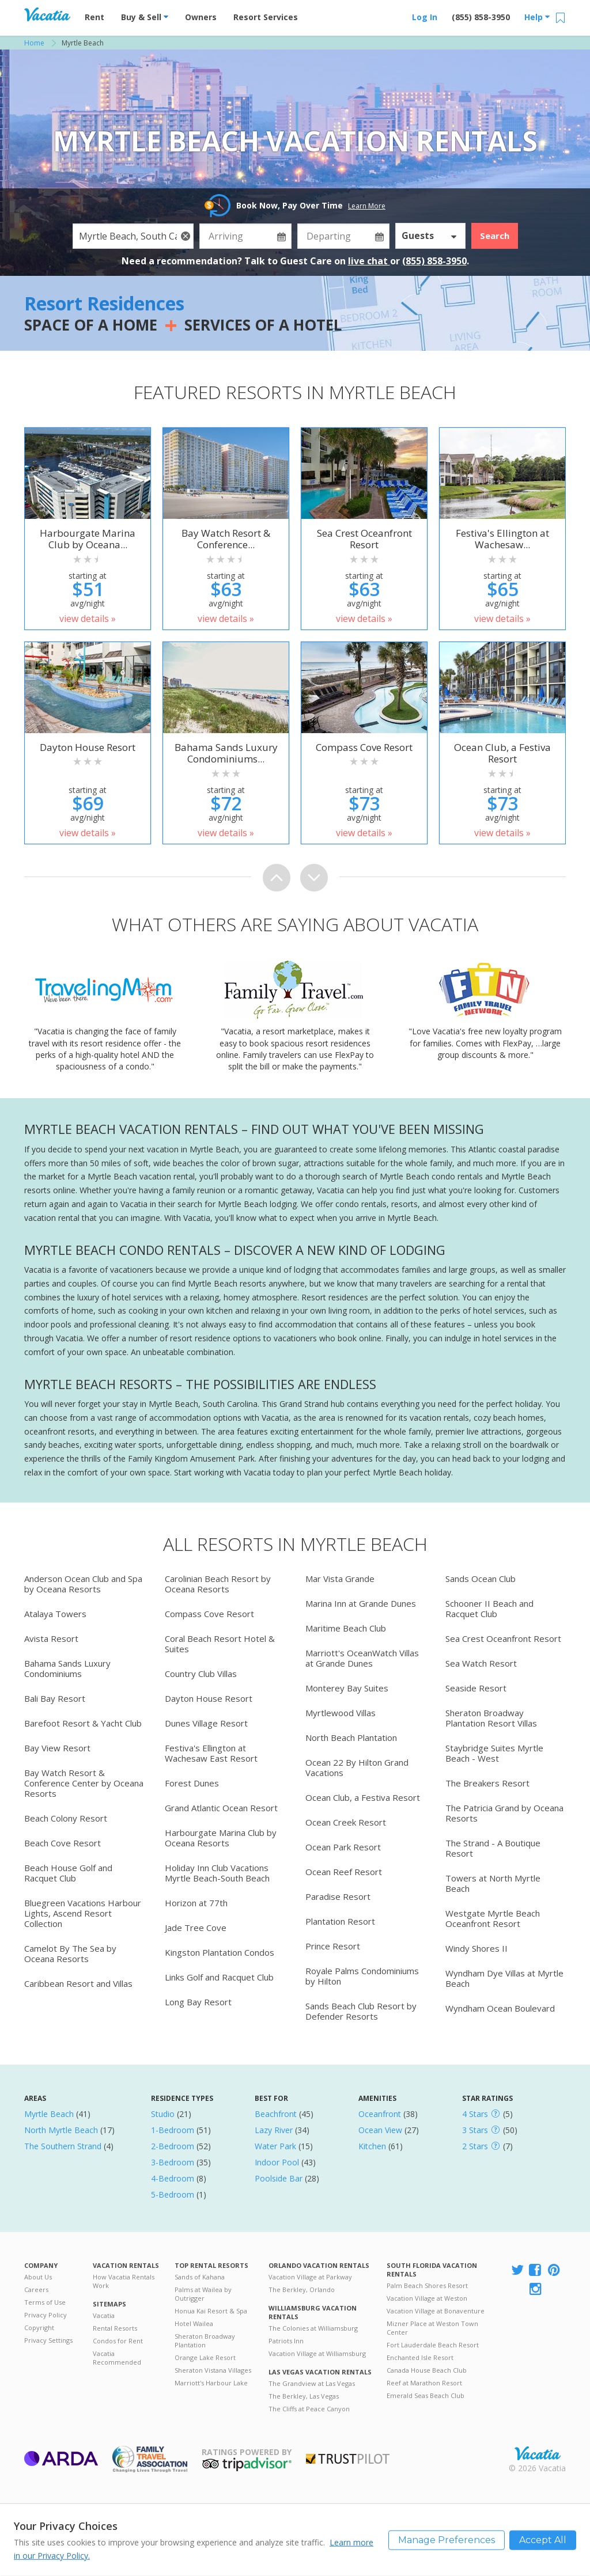 The width and height of the screenshot is (590, 2576). What do you see at coordinates (487, 1783) in the screenshot?
I see `The Breakers Resort` at bounding box center [487, 1783].